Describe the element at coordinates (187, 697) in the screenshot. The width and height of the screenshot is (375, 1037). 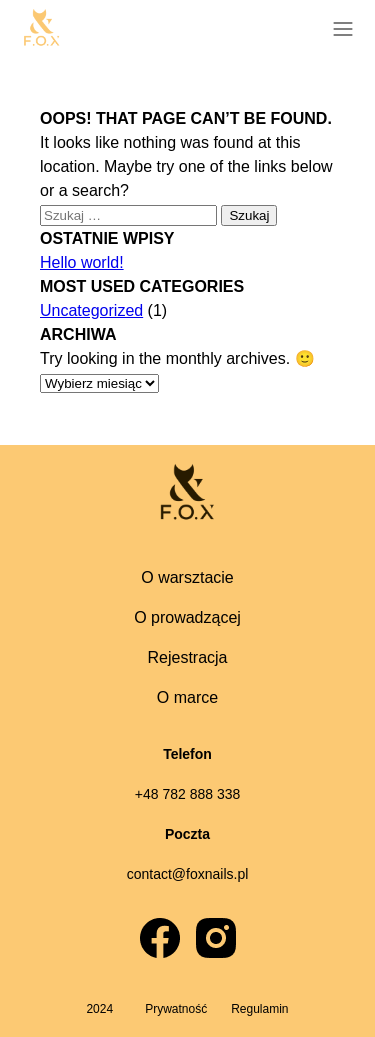
I see `O marce` at that location.